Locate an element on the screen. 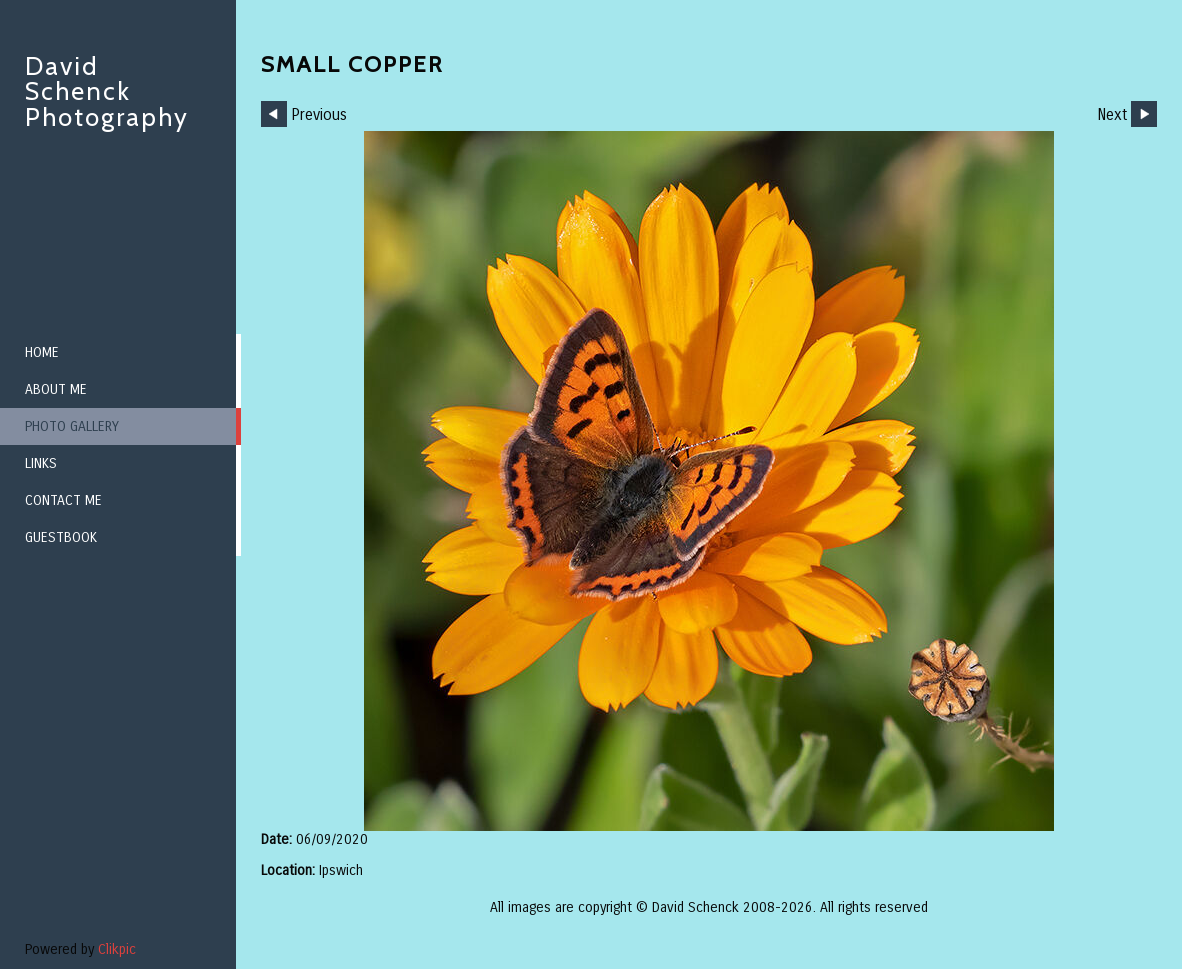 The image size is (1182, 969). Photo Gallery is located at coordinates (72, 426).